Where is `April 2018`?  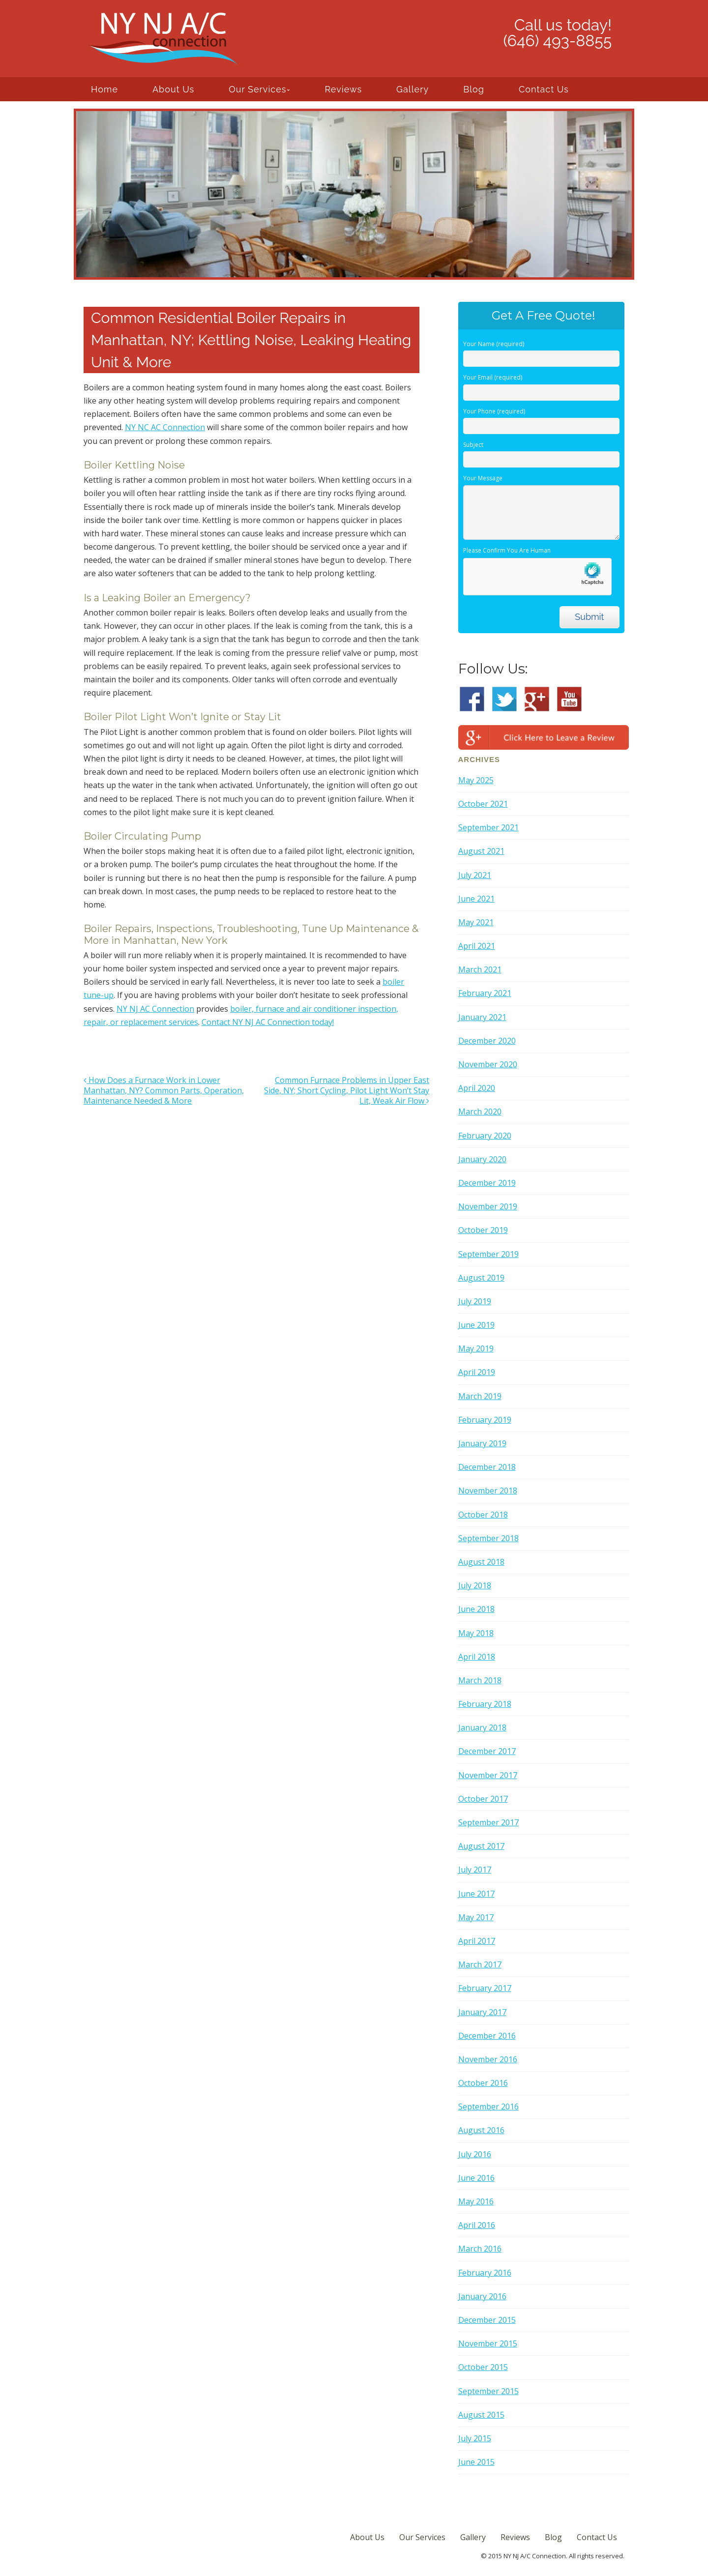 April 2018 is located at coordinates (476, 1656).